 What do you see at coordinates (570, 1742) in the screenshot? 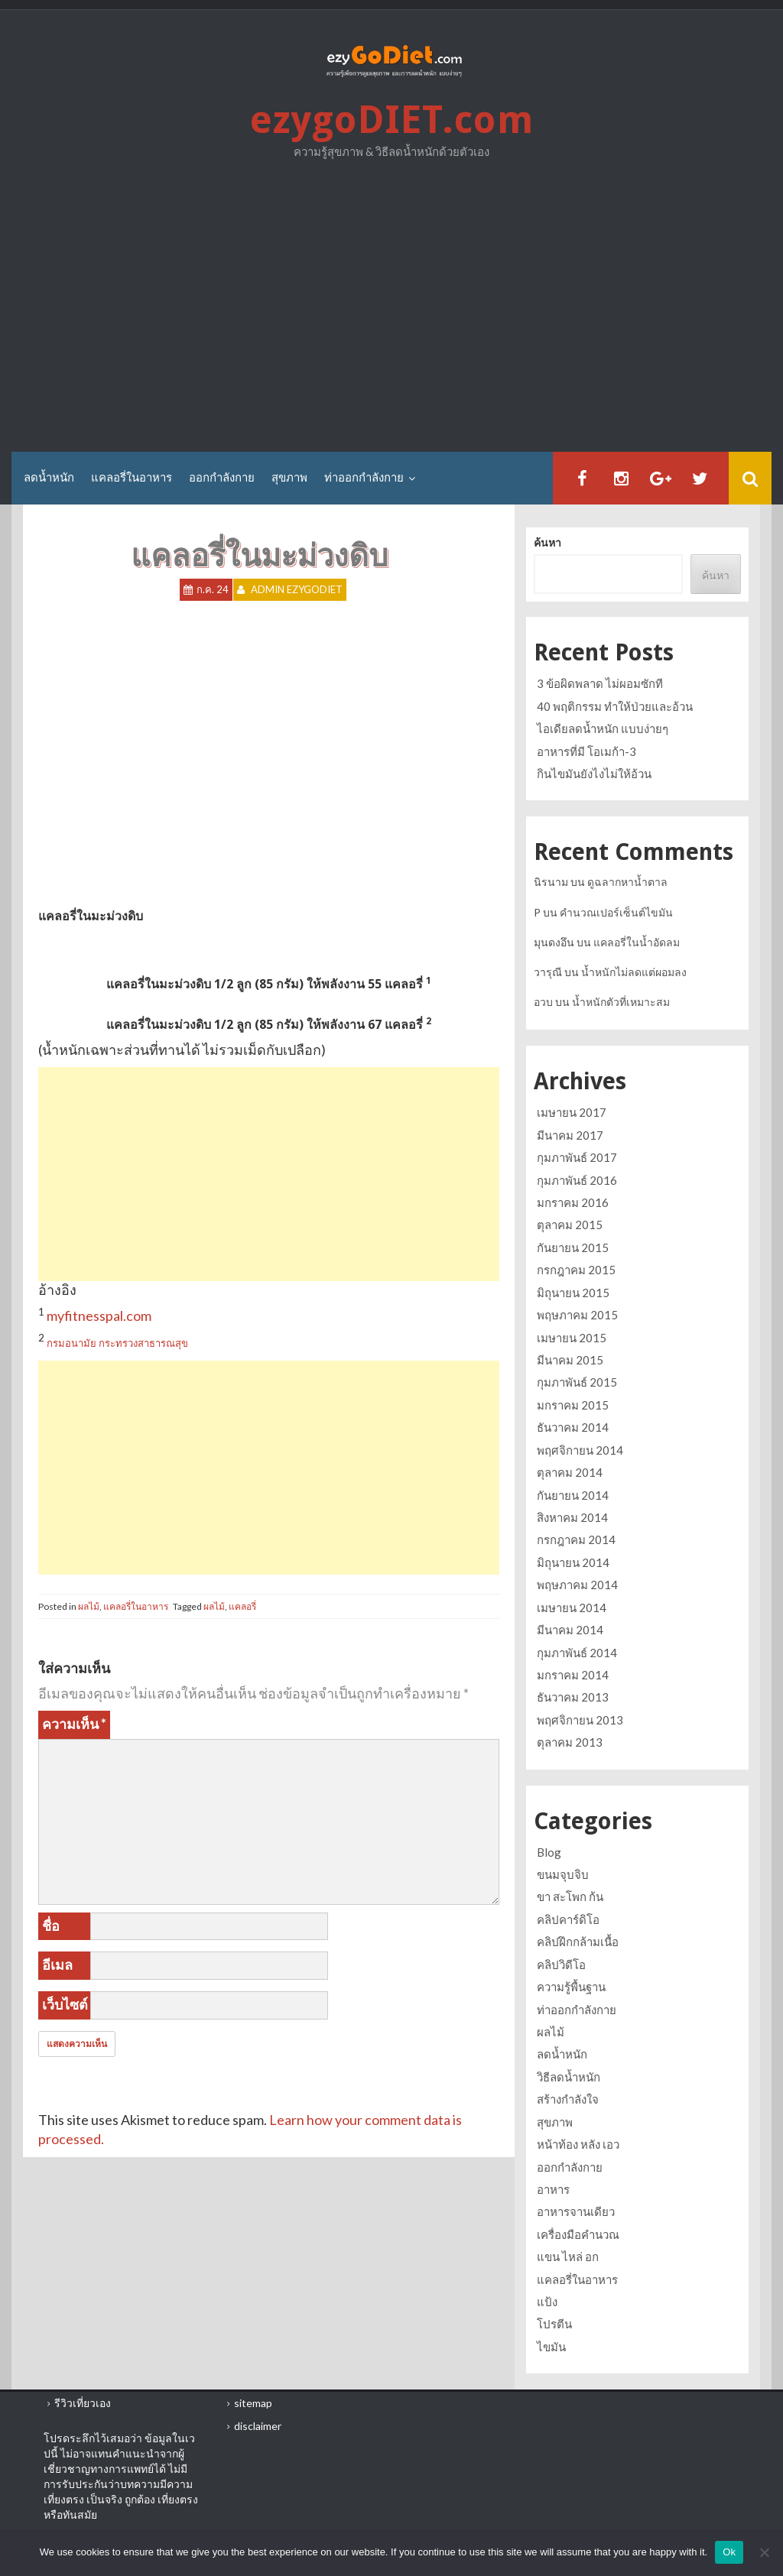
I see `ตุลาคม 2013` at bounding box center [570, 1742].